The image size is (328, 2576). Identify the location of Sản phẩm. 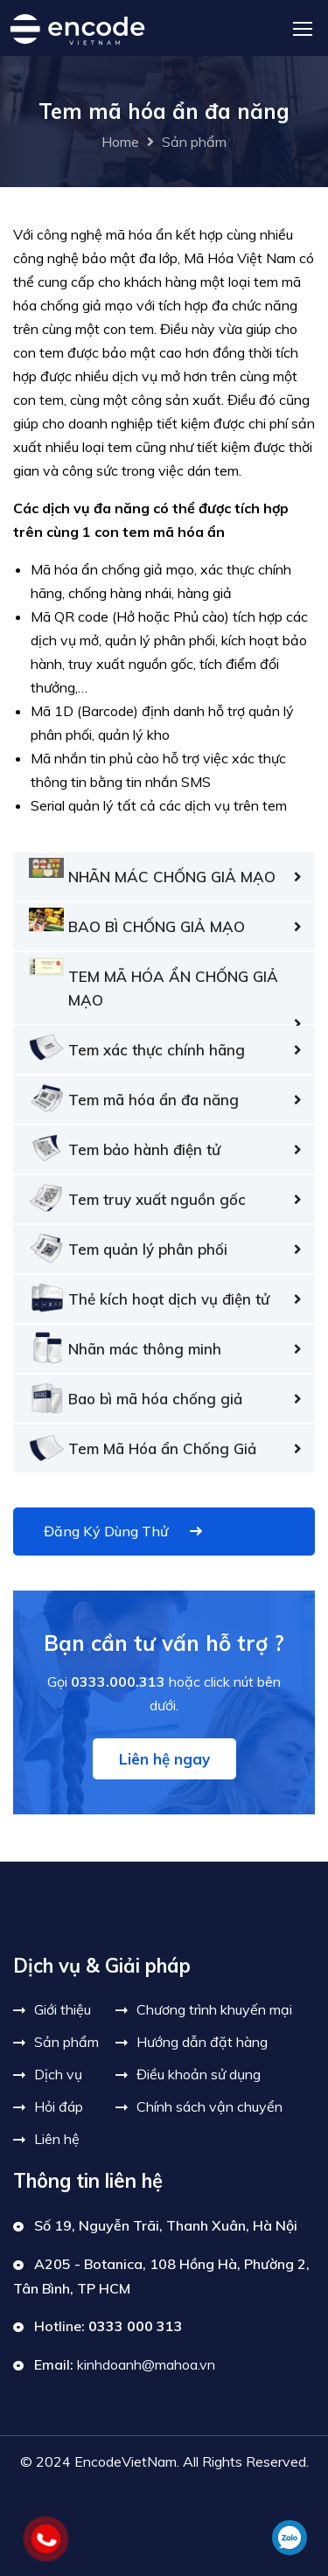
(194, 141).